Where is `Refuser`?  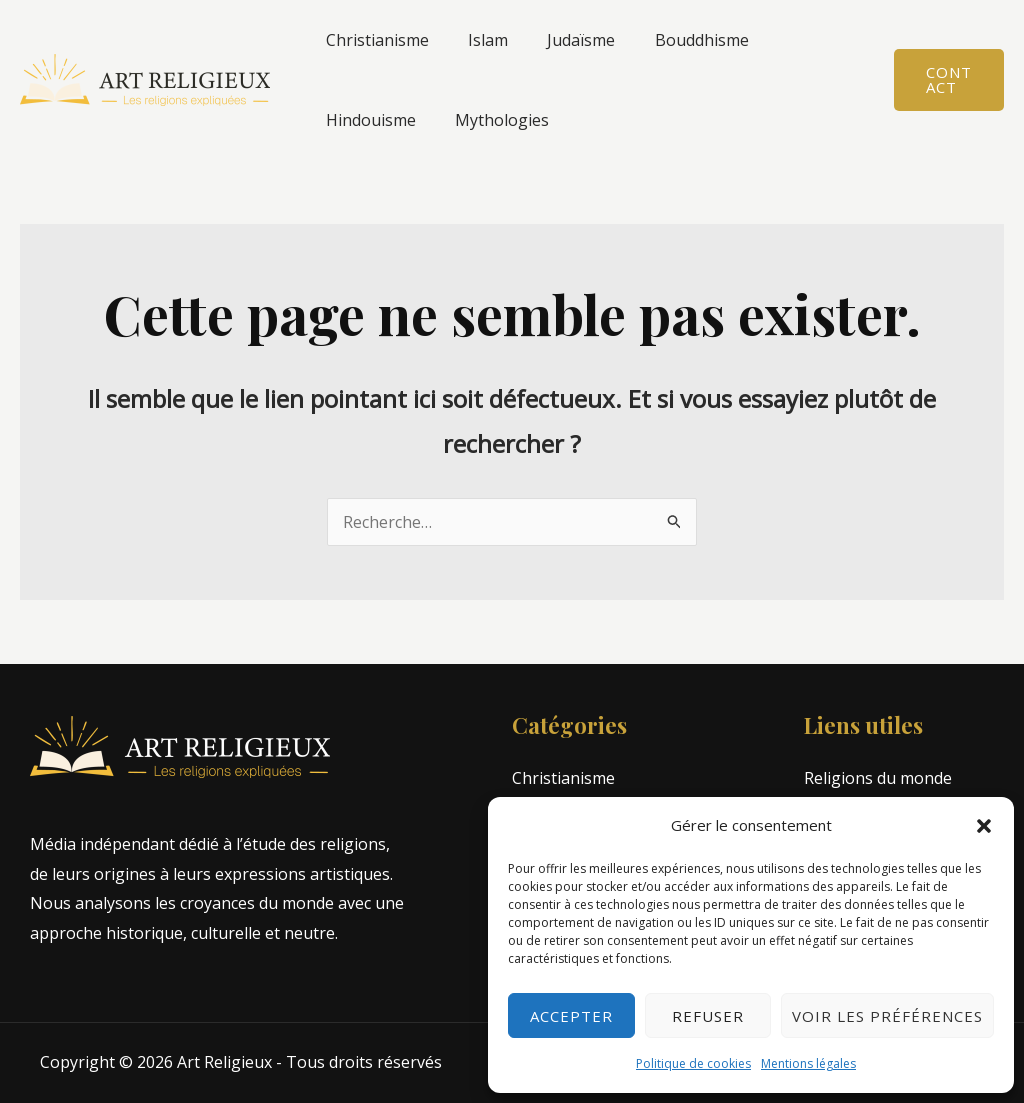
Refuser is located at coordinates (708, 1016).